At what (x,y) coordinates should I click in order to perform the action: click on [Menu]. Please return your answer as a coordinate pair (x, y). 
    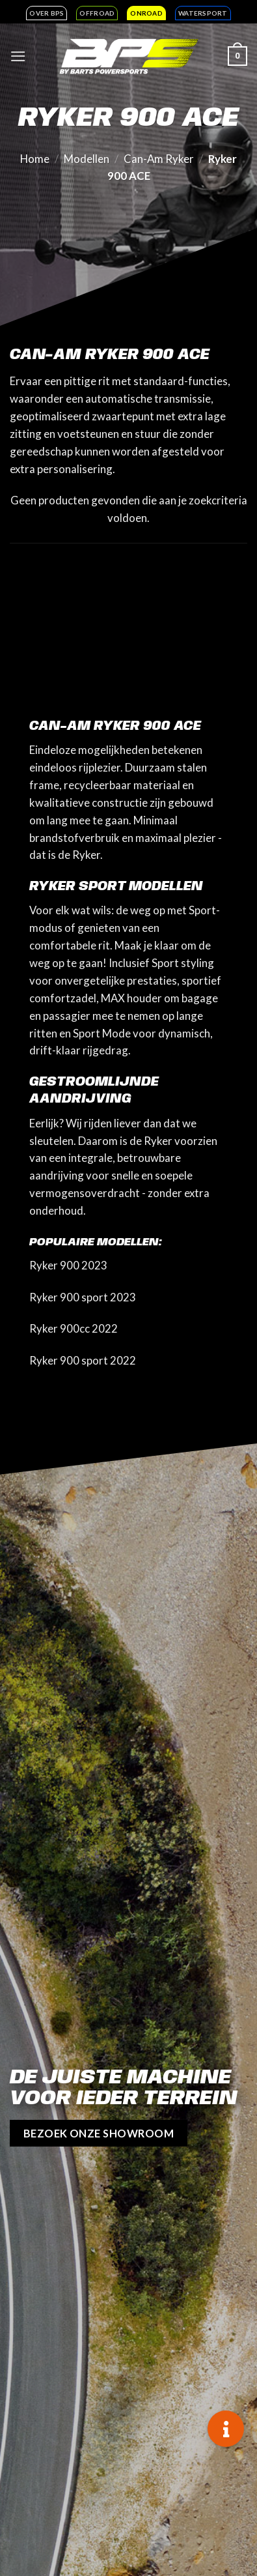
    Looking at the image, I should click on (18, 56).